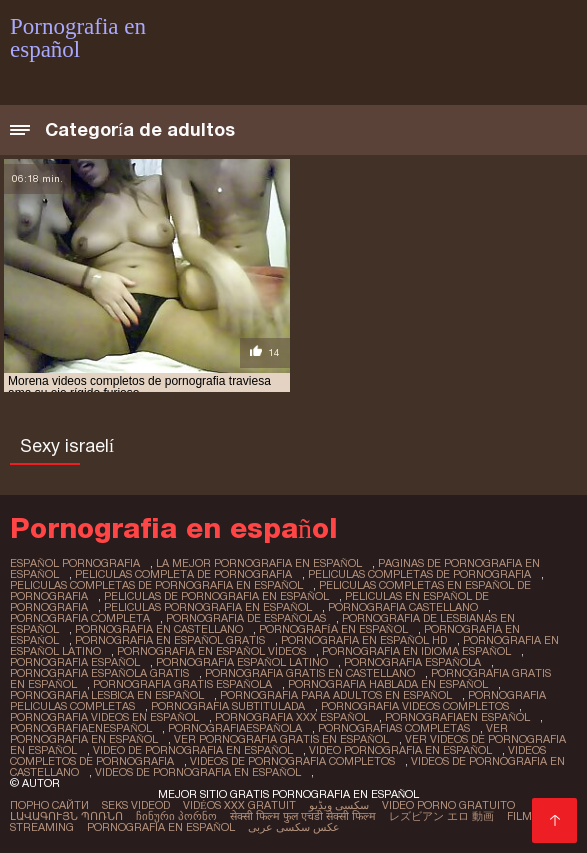  What do you see at coordinates (394, 728) in the screenshot?
I see `pornografias completas` at bounding box center [394, 728].